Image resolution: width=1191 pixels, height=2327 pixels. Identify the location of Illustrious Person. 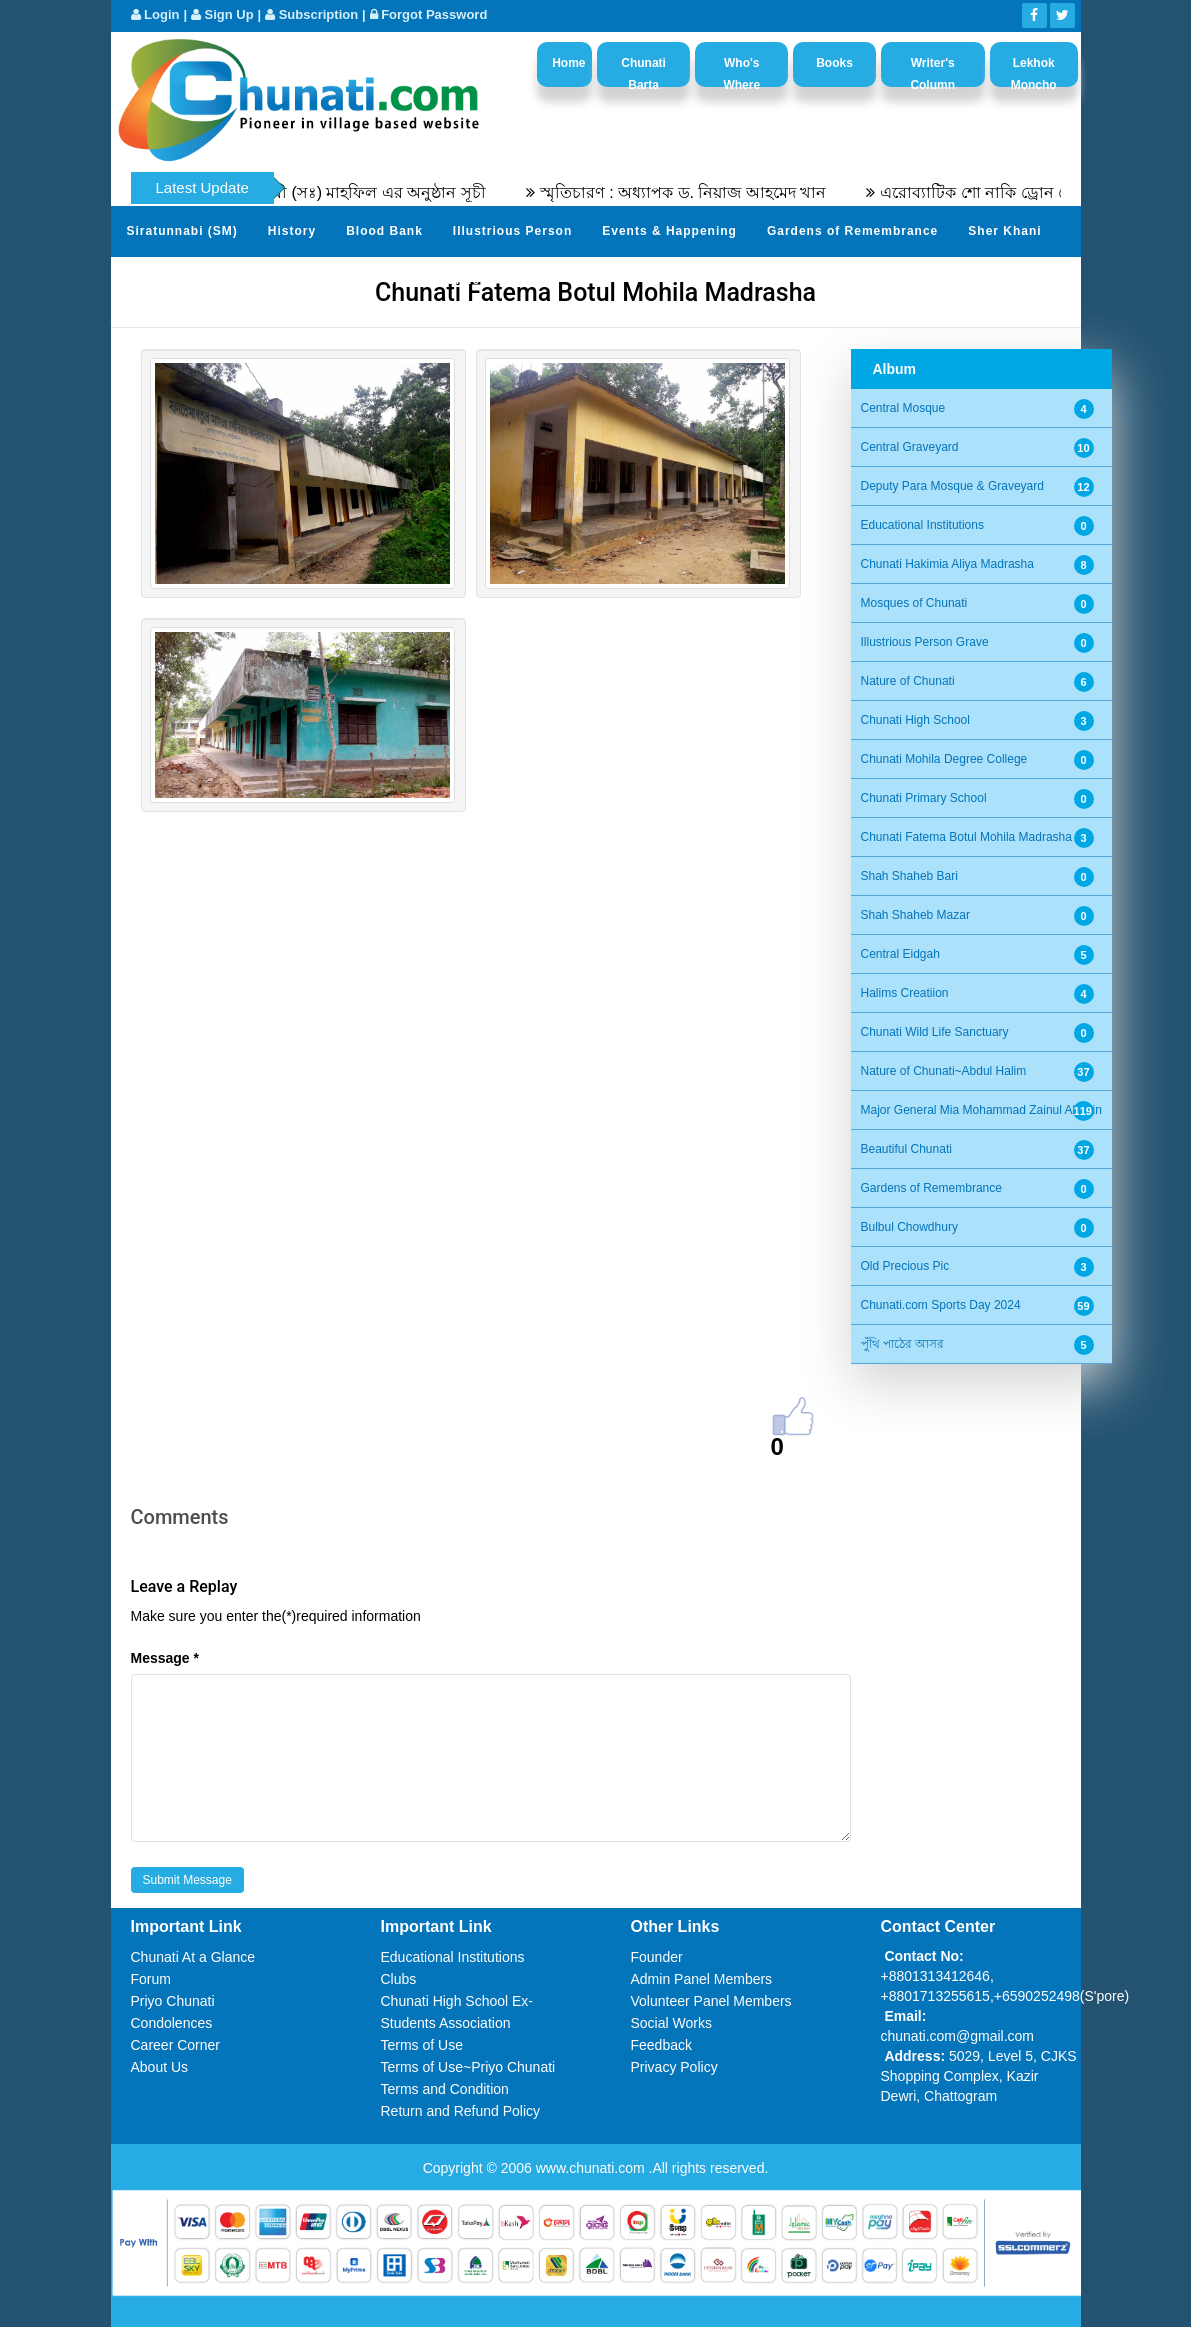
(512, 231).